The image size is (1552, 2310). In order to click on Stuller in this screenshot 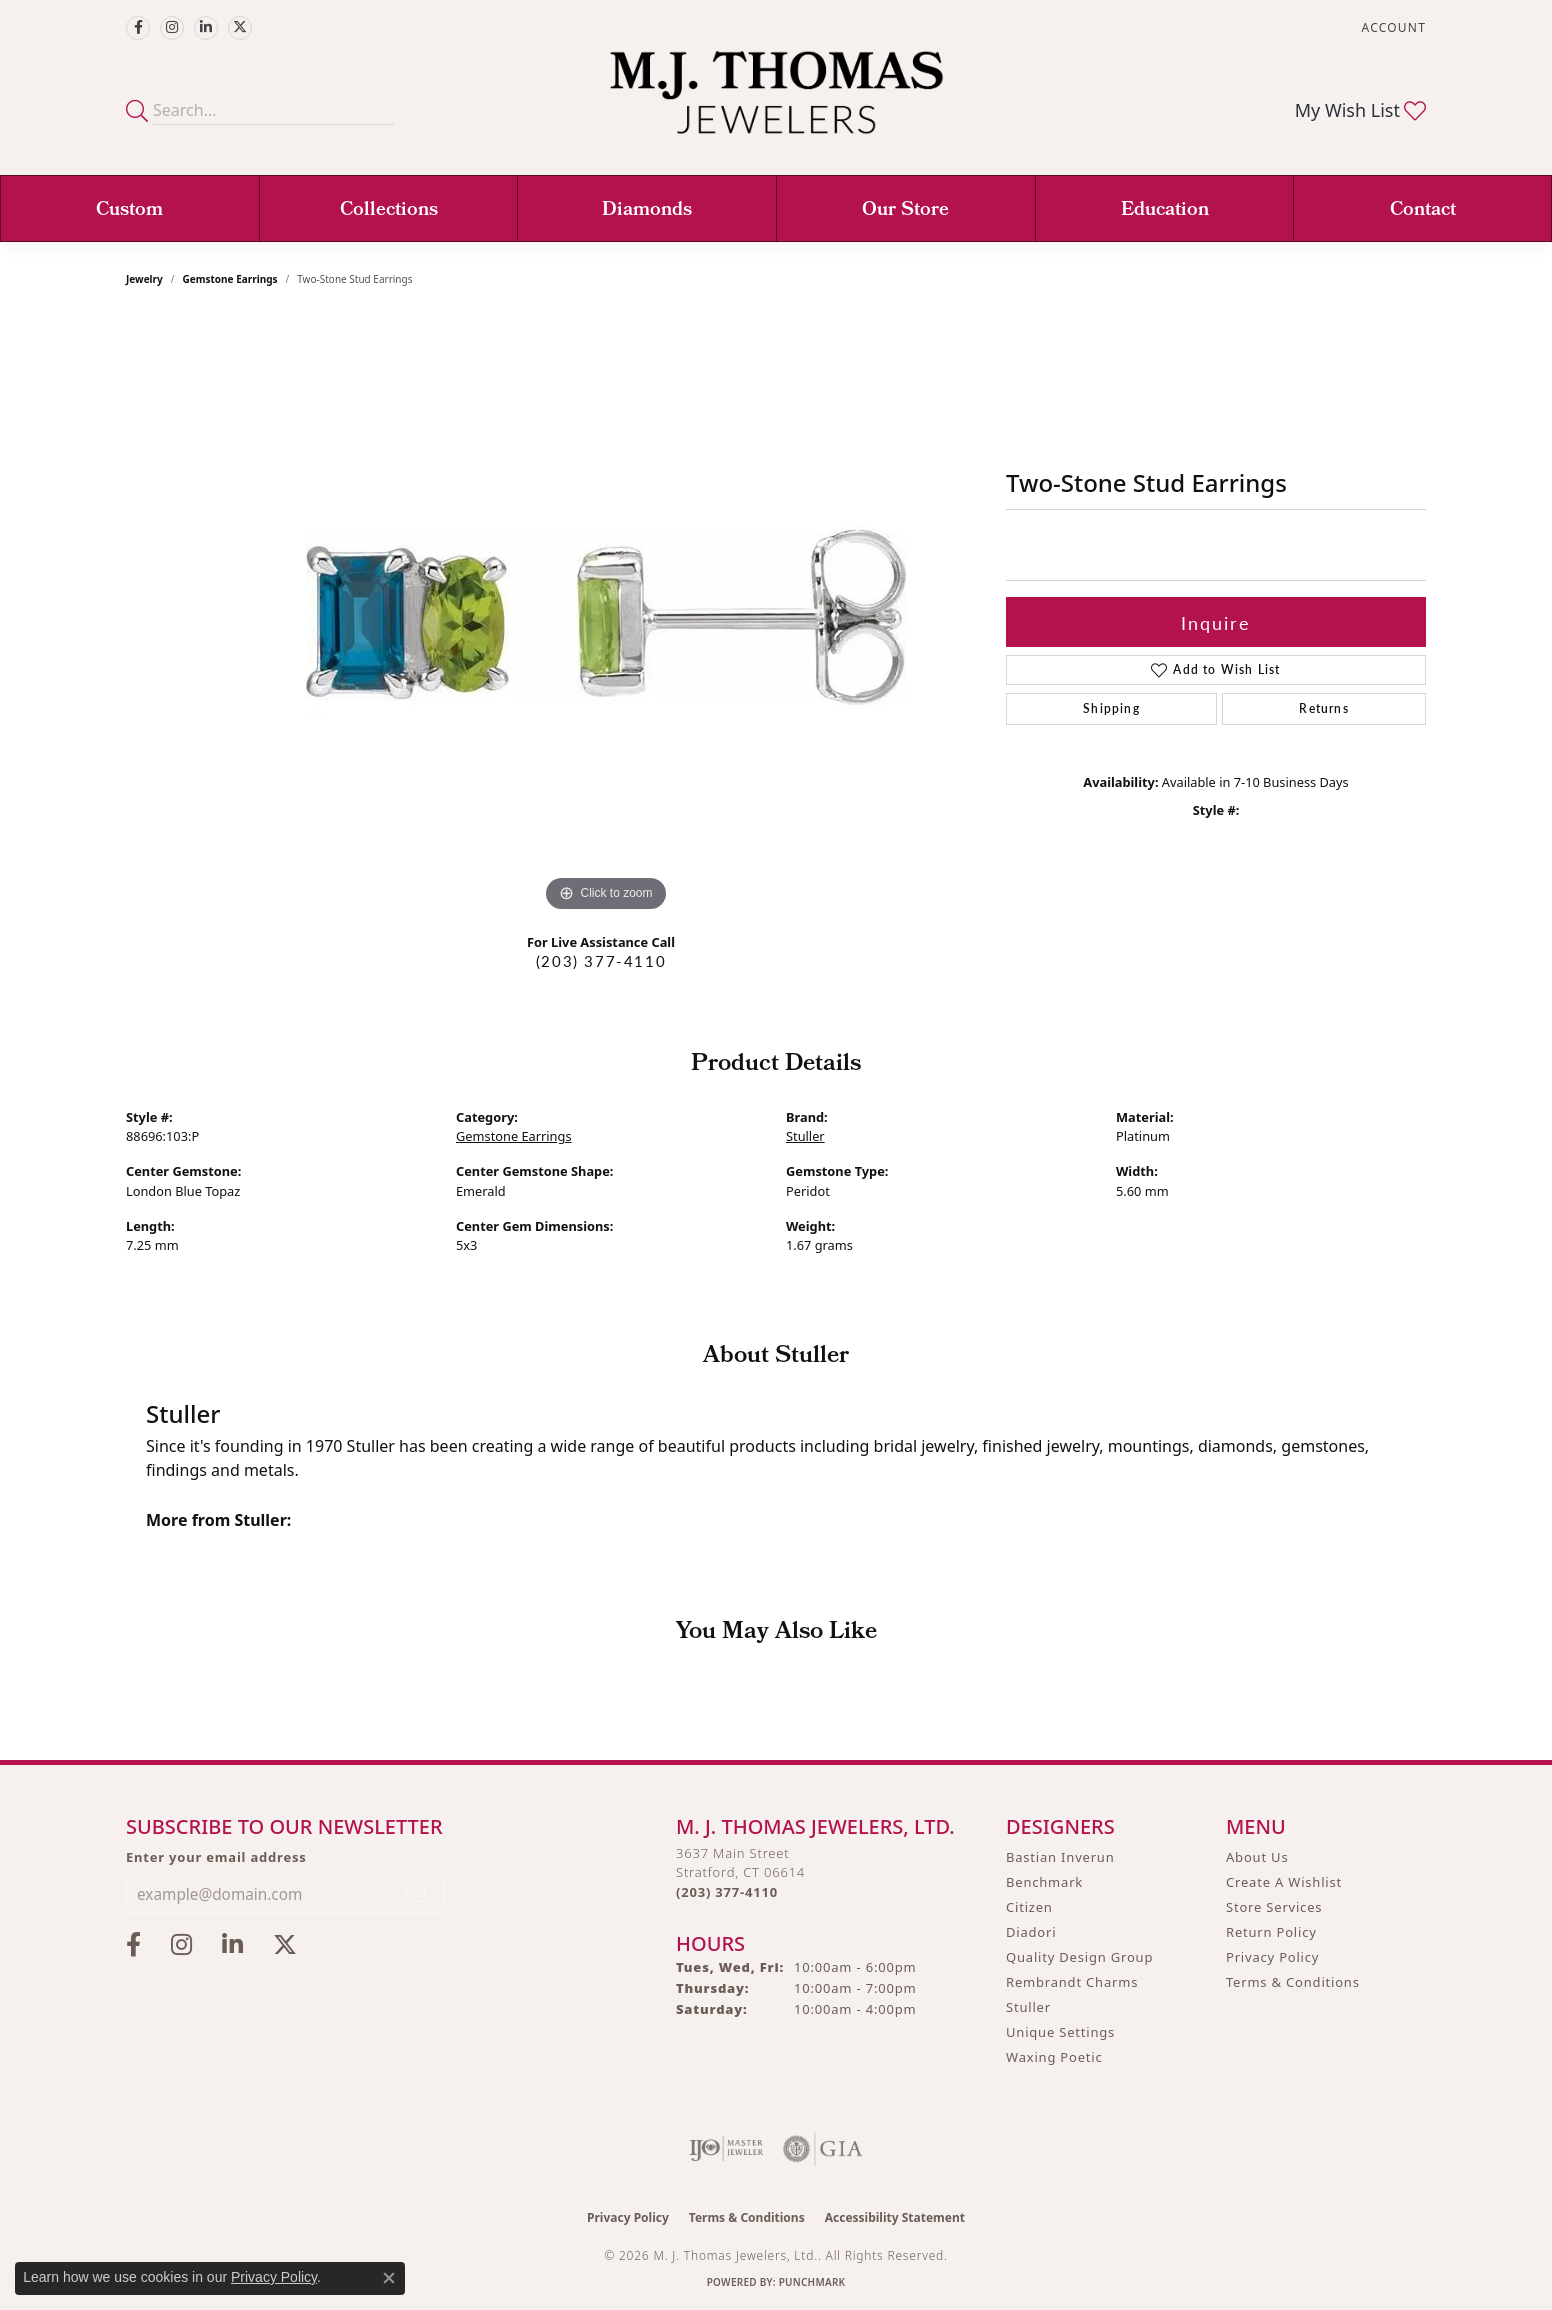, I will do `click(805, 1136)`.